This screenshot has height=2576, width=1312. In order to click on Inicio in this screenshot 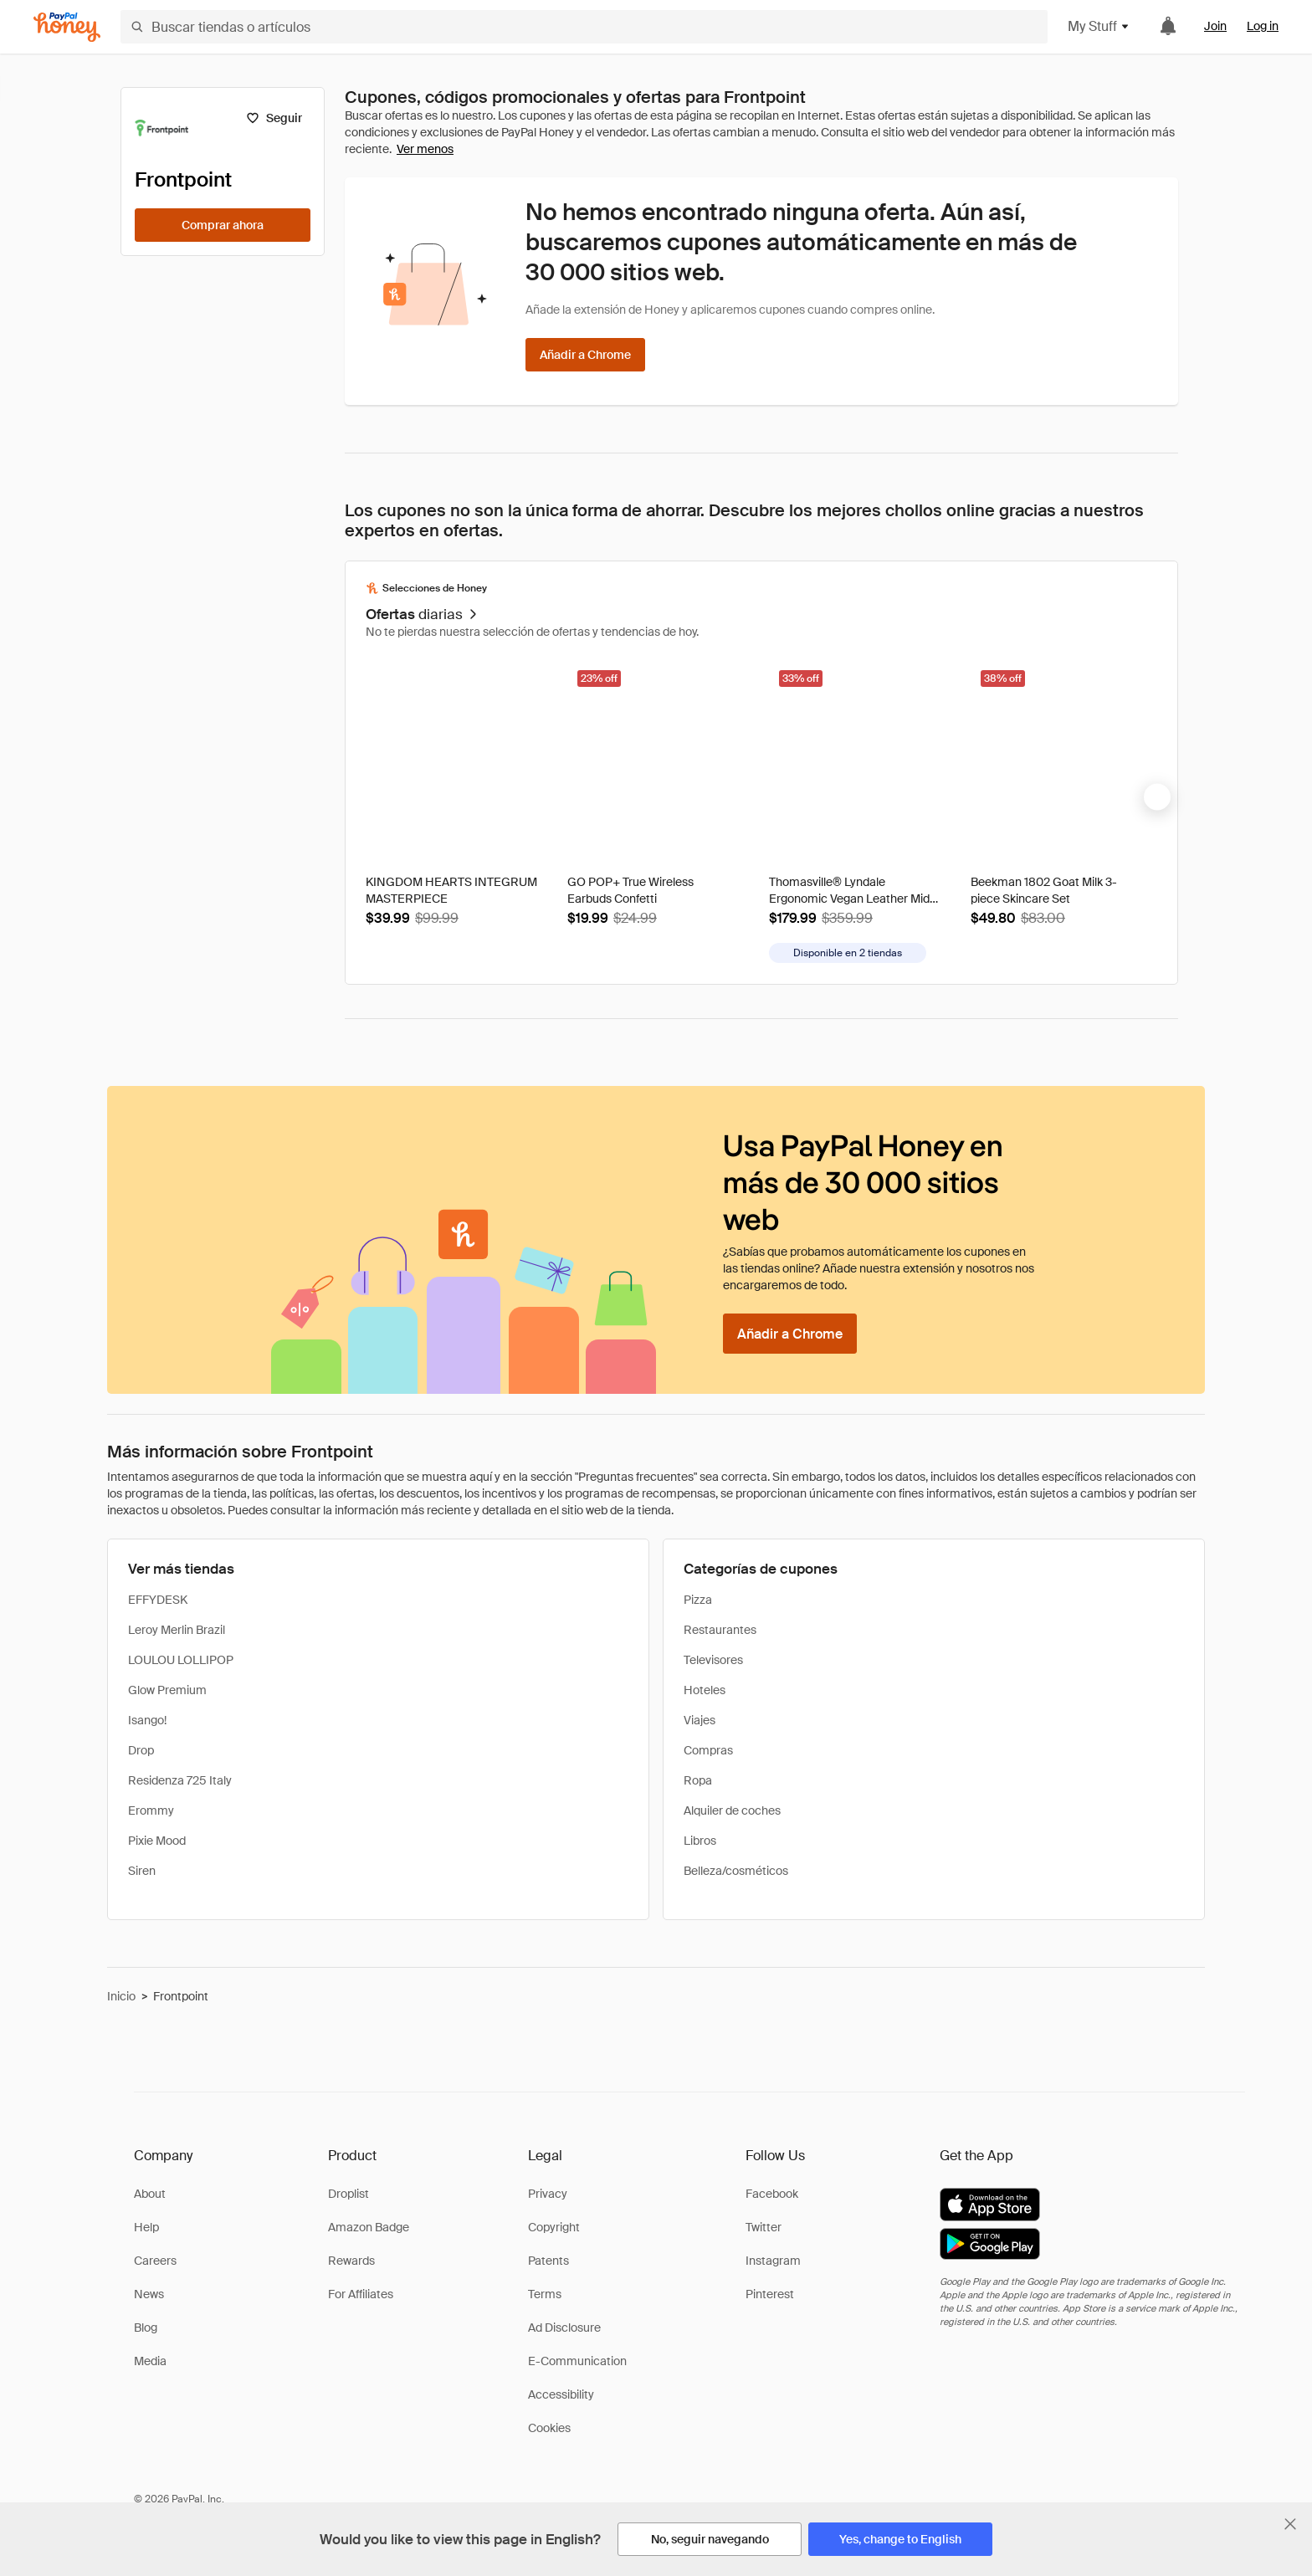, I will do `click(121, 1996)`.